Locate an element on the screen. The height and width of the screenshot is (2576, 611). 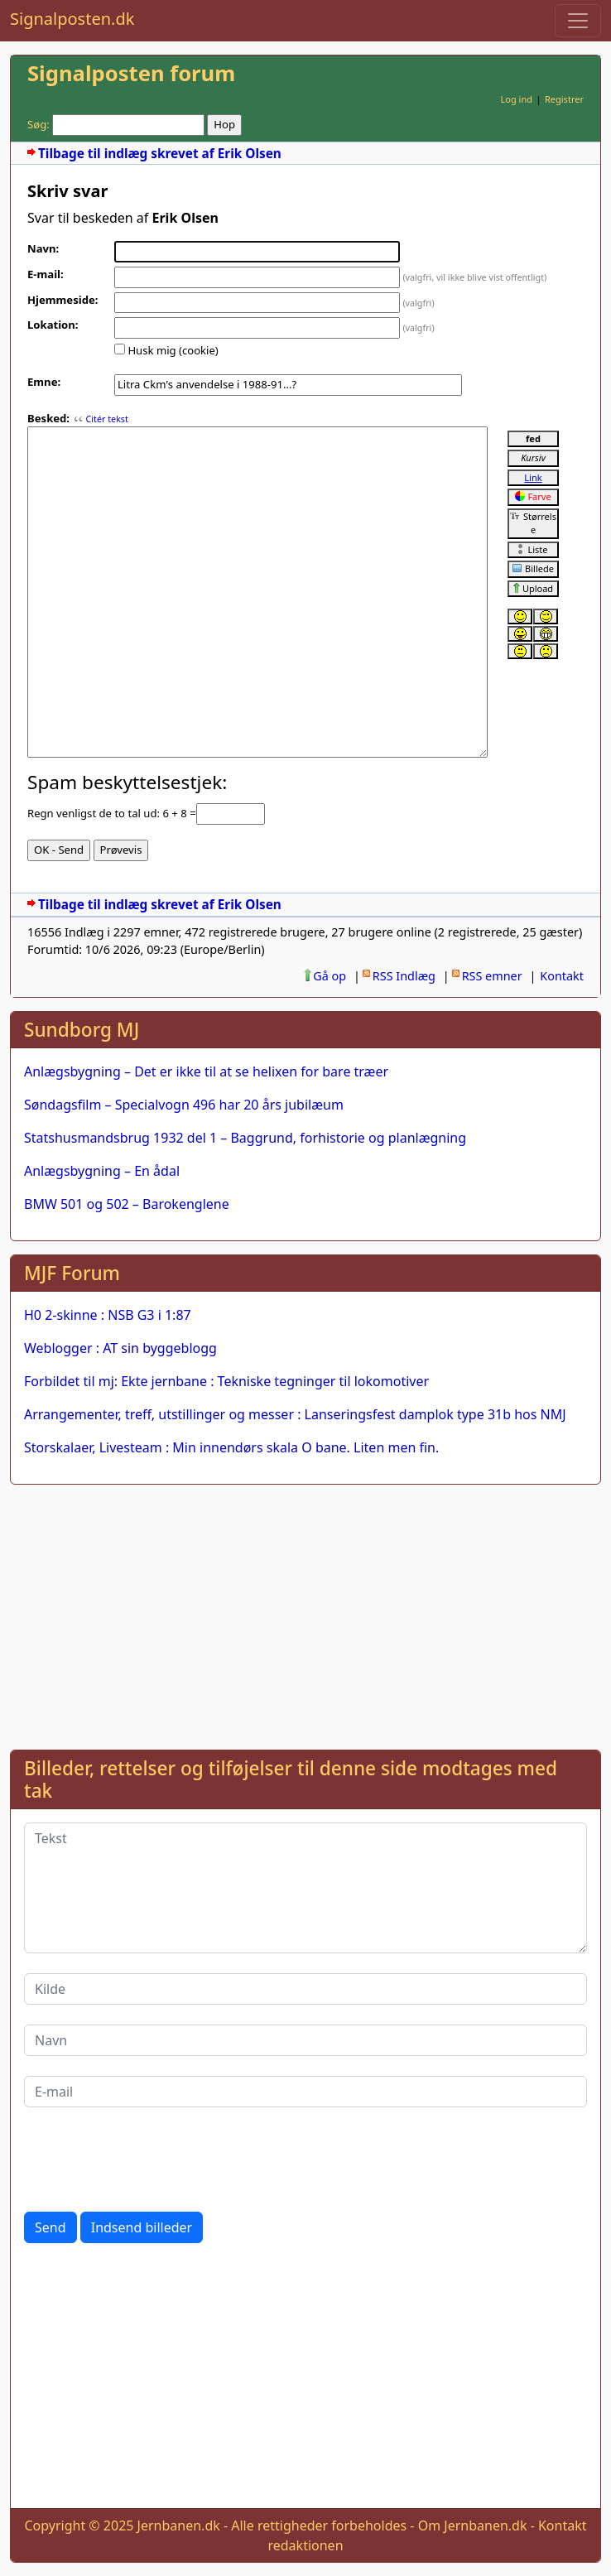
Jernbanen.dk is located at coordinates (178, 2525).